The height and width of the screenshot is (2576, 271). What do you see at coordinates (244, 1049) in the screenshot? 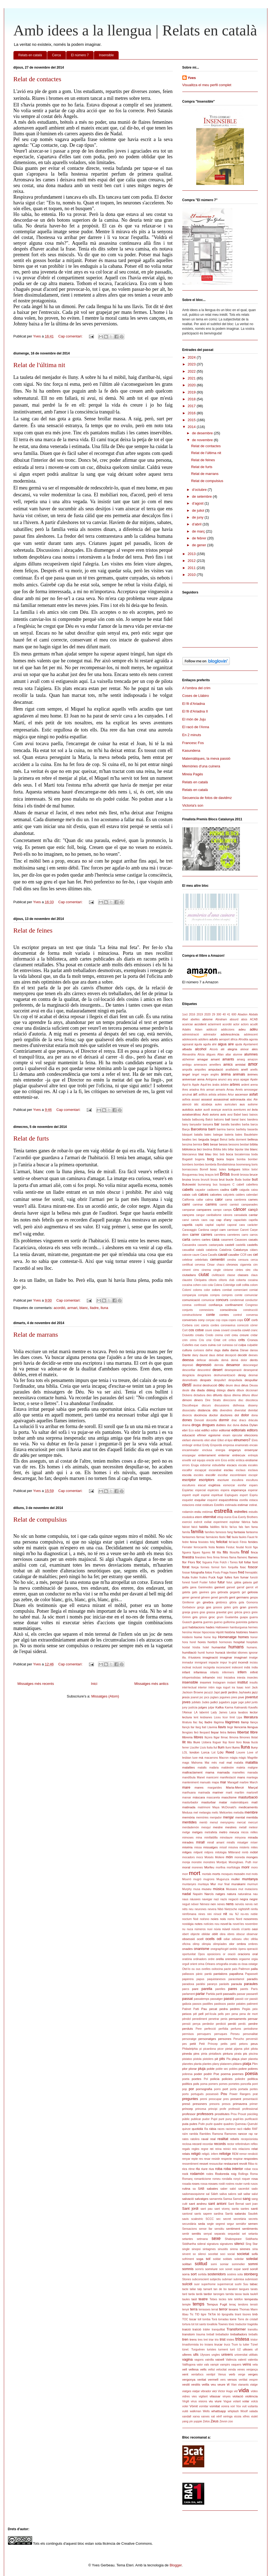
I see `aleixar` at bounding box center [244, 1049].